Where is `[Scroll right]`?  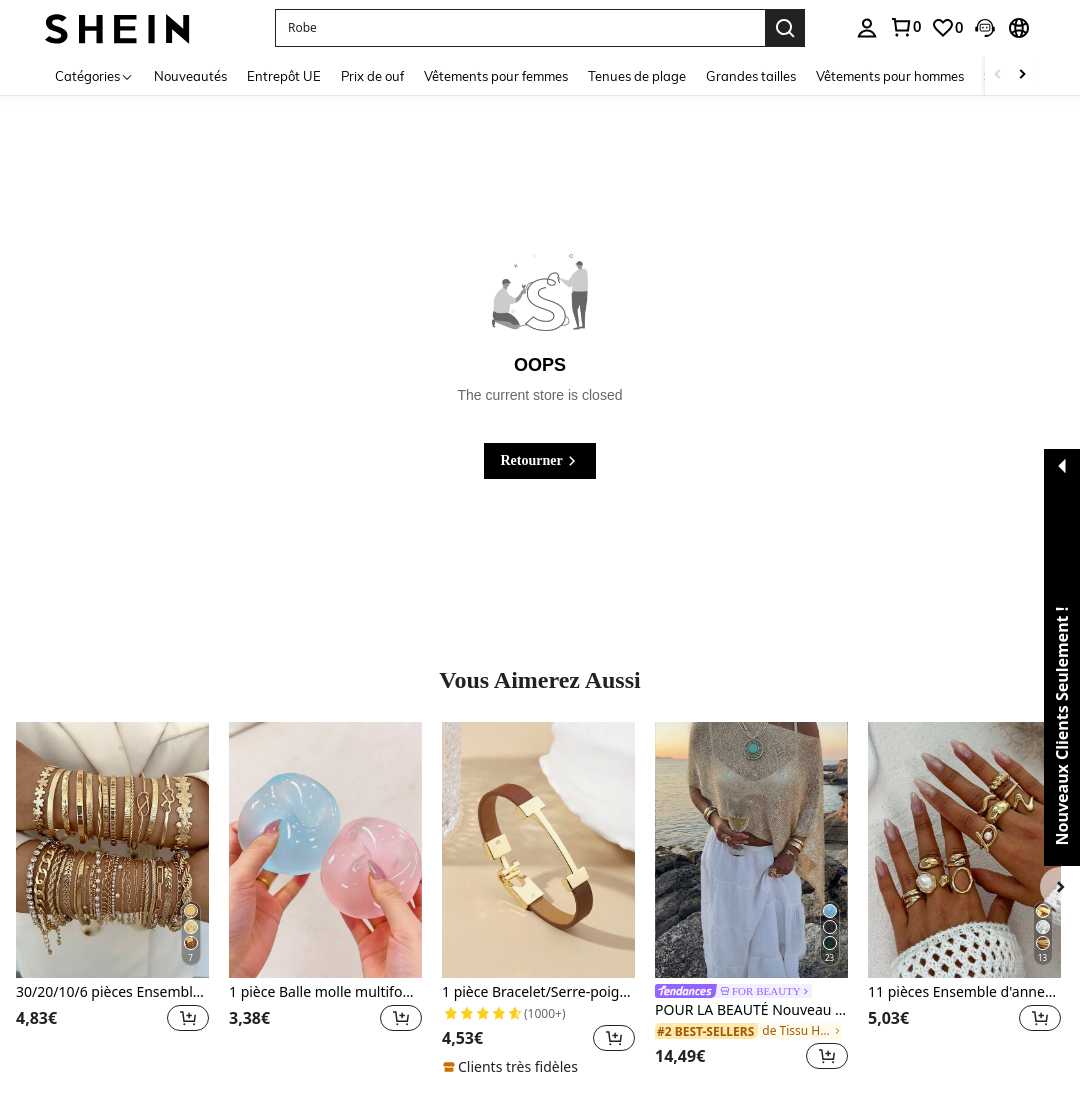
[Scroll right] is located at coordinates (1022, 75).